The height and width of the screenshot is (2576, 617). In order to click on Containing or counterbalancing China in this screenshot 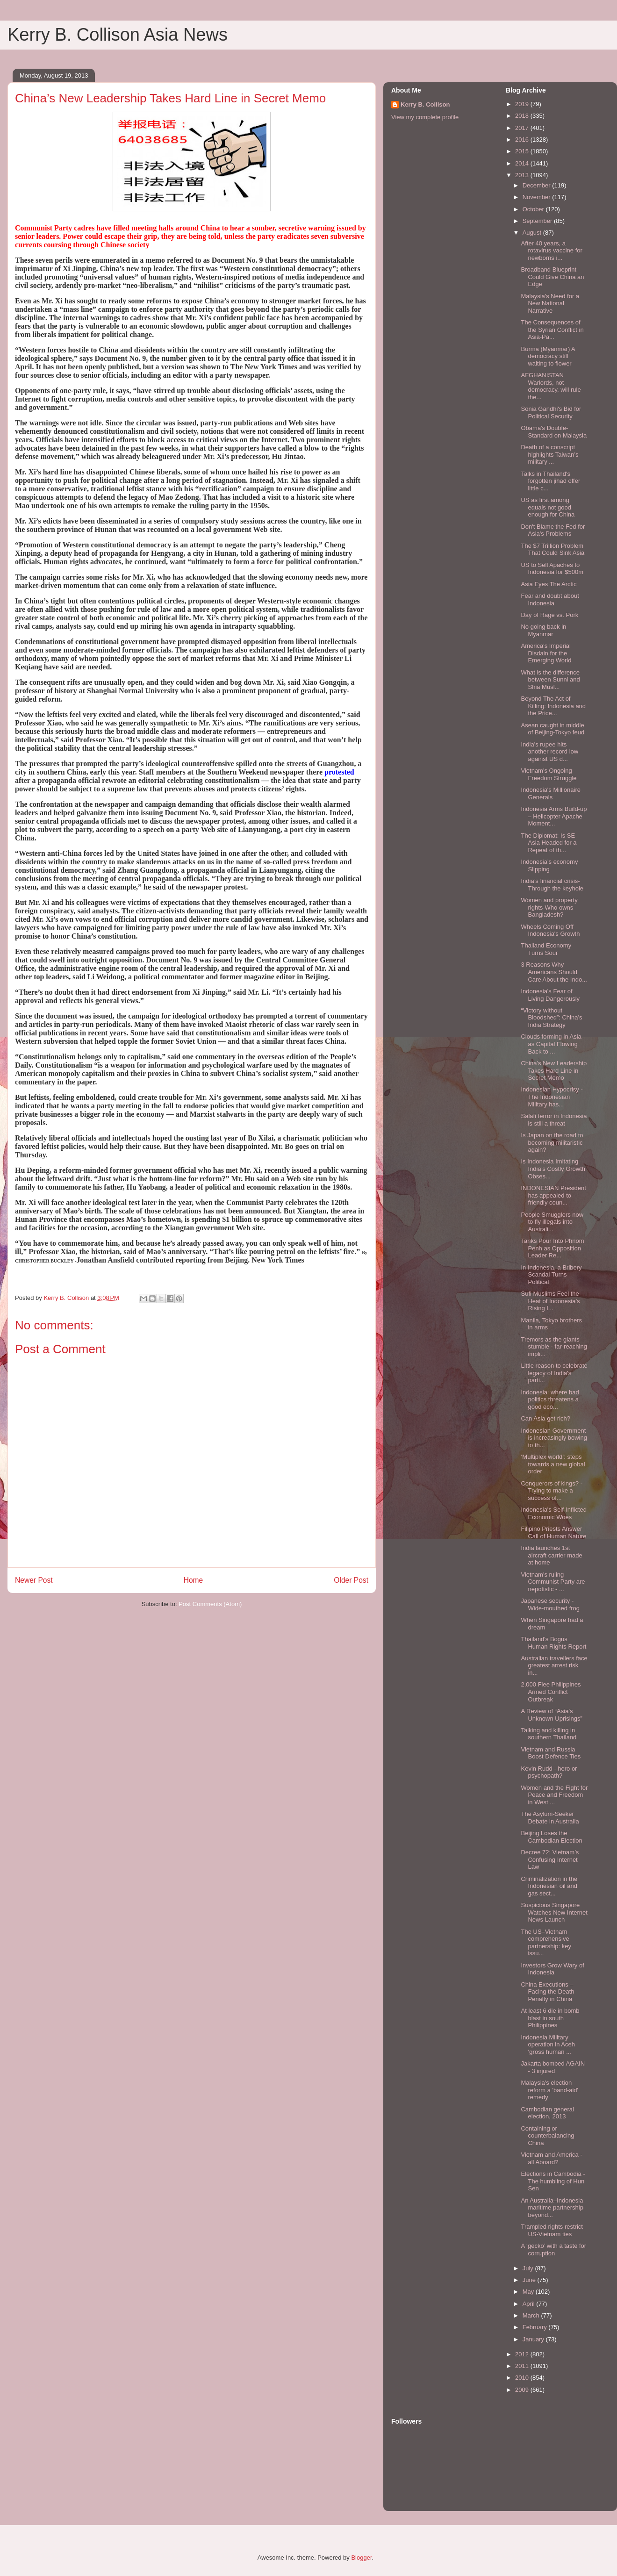, I will do `click(547, 2135)`.